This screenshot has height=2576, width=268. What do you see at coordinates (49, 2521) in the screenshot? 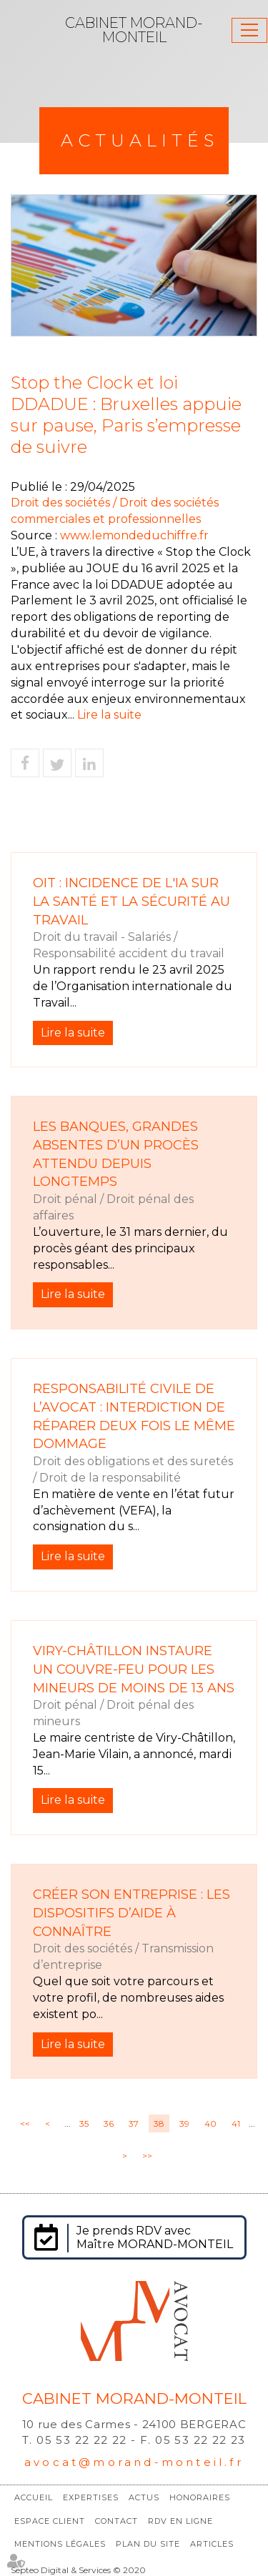
I see `Espace client` at bounding box center [49, 2521].